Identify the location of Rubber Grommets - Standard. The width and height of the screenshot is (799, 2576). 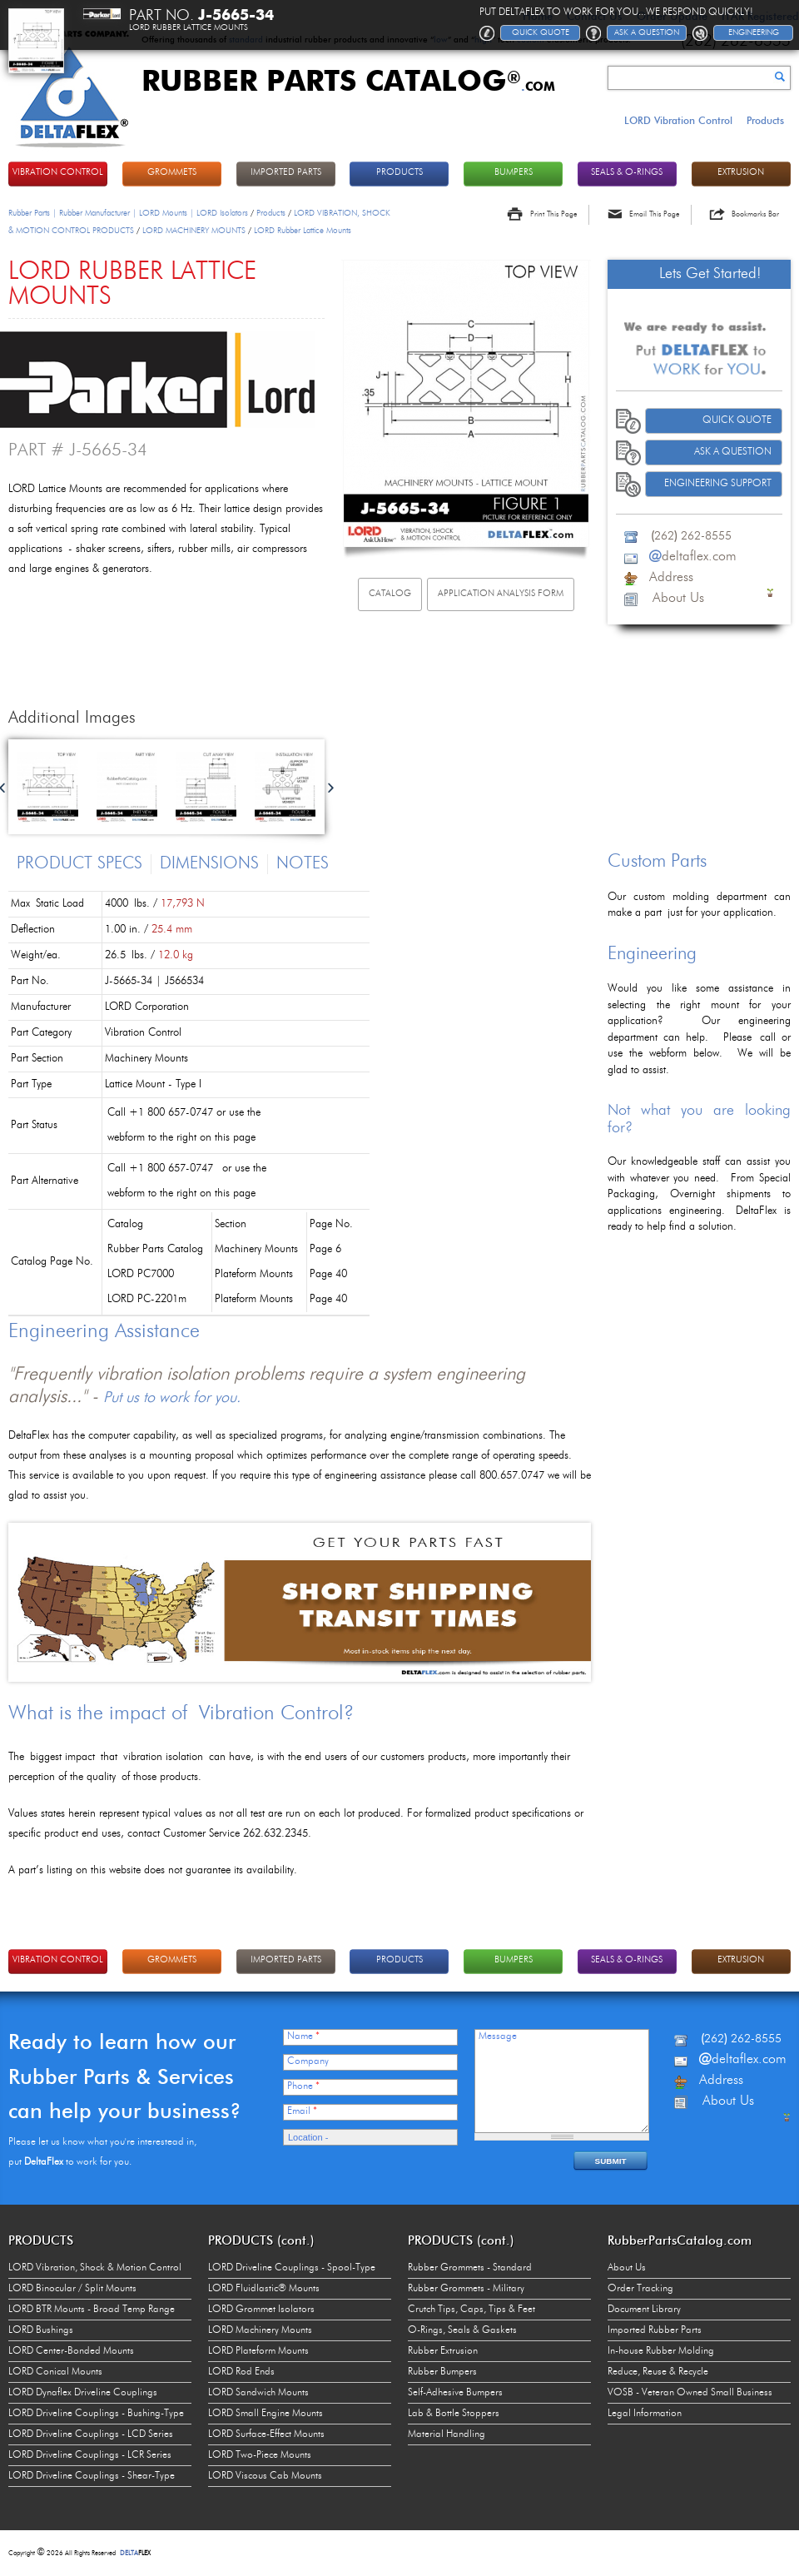
(470, 2268).